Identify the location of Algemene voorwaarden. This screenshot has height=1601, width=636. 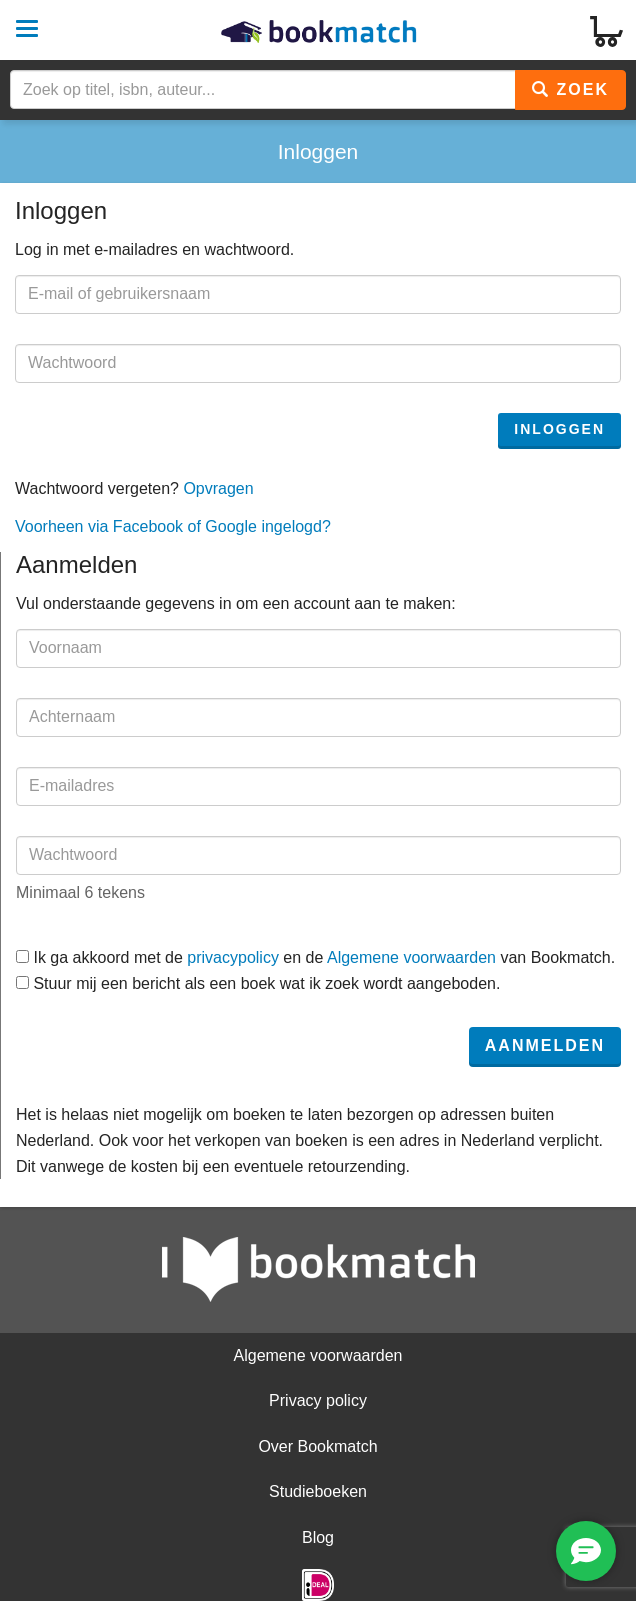
(411, 957).